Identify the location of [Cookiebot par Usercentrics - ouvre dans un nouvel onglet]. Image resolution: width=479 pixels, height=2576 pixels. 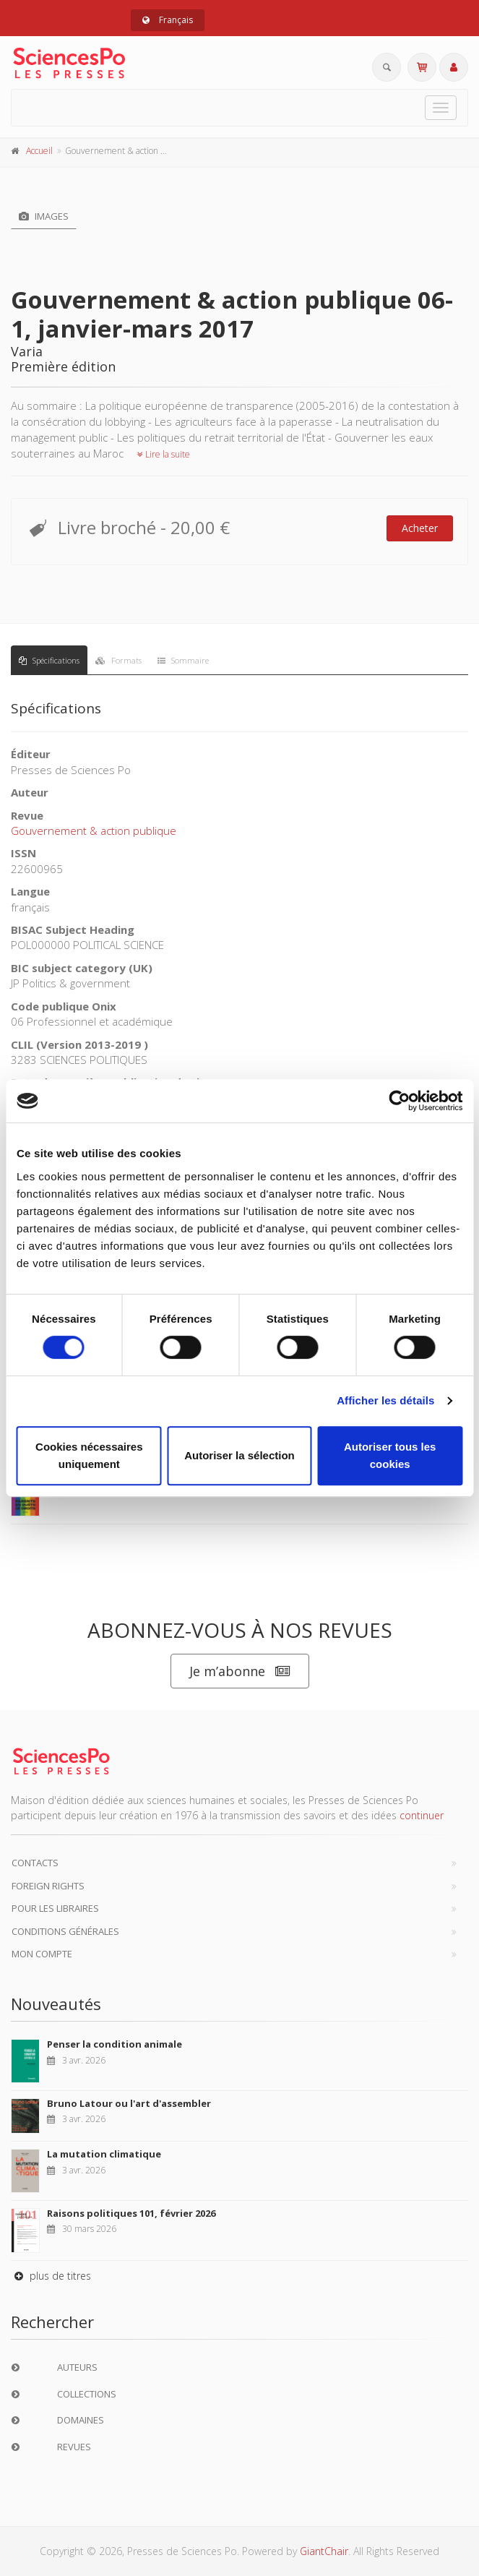
(399, 1101).